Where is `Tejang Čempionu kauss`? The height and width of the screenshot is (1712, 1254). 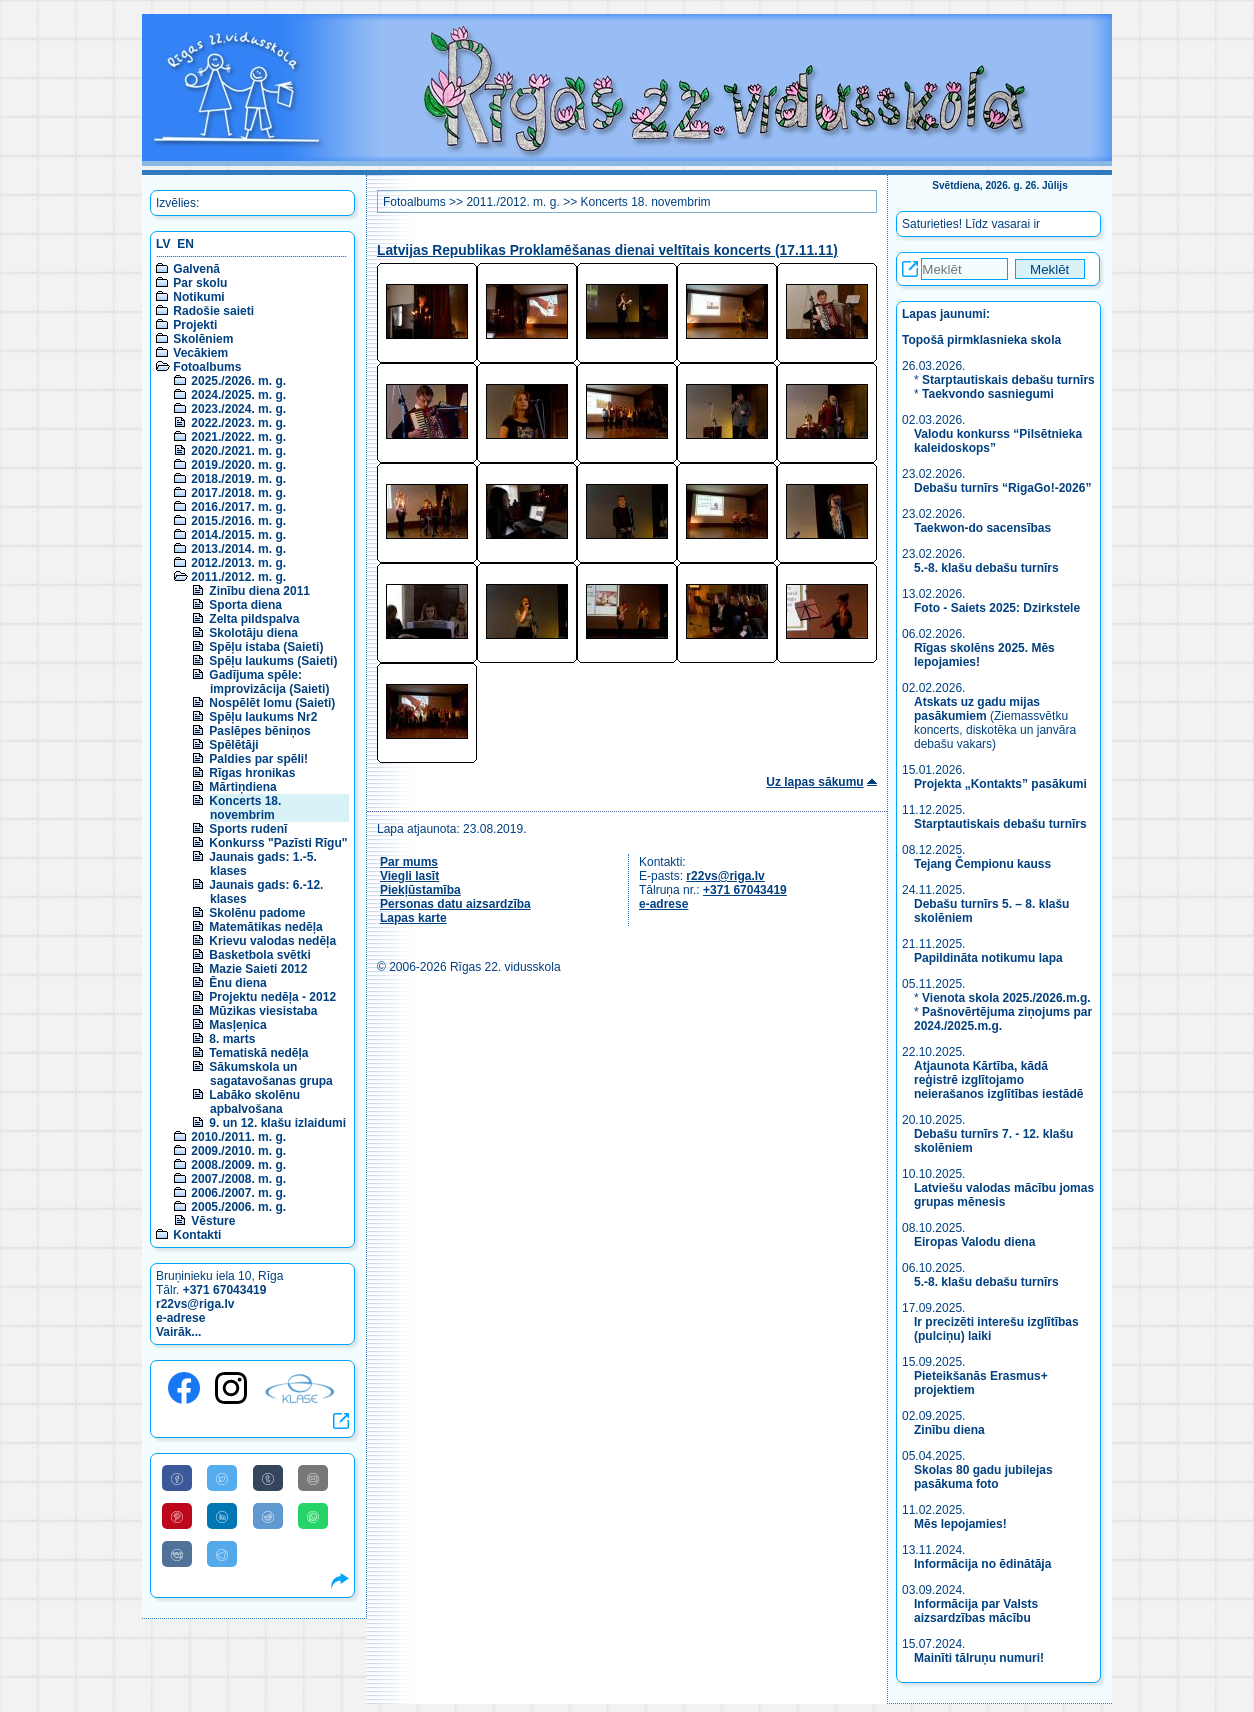 Tejang Čempionu kauss is located at coordinates (982, 864).